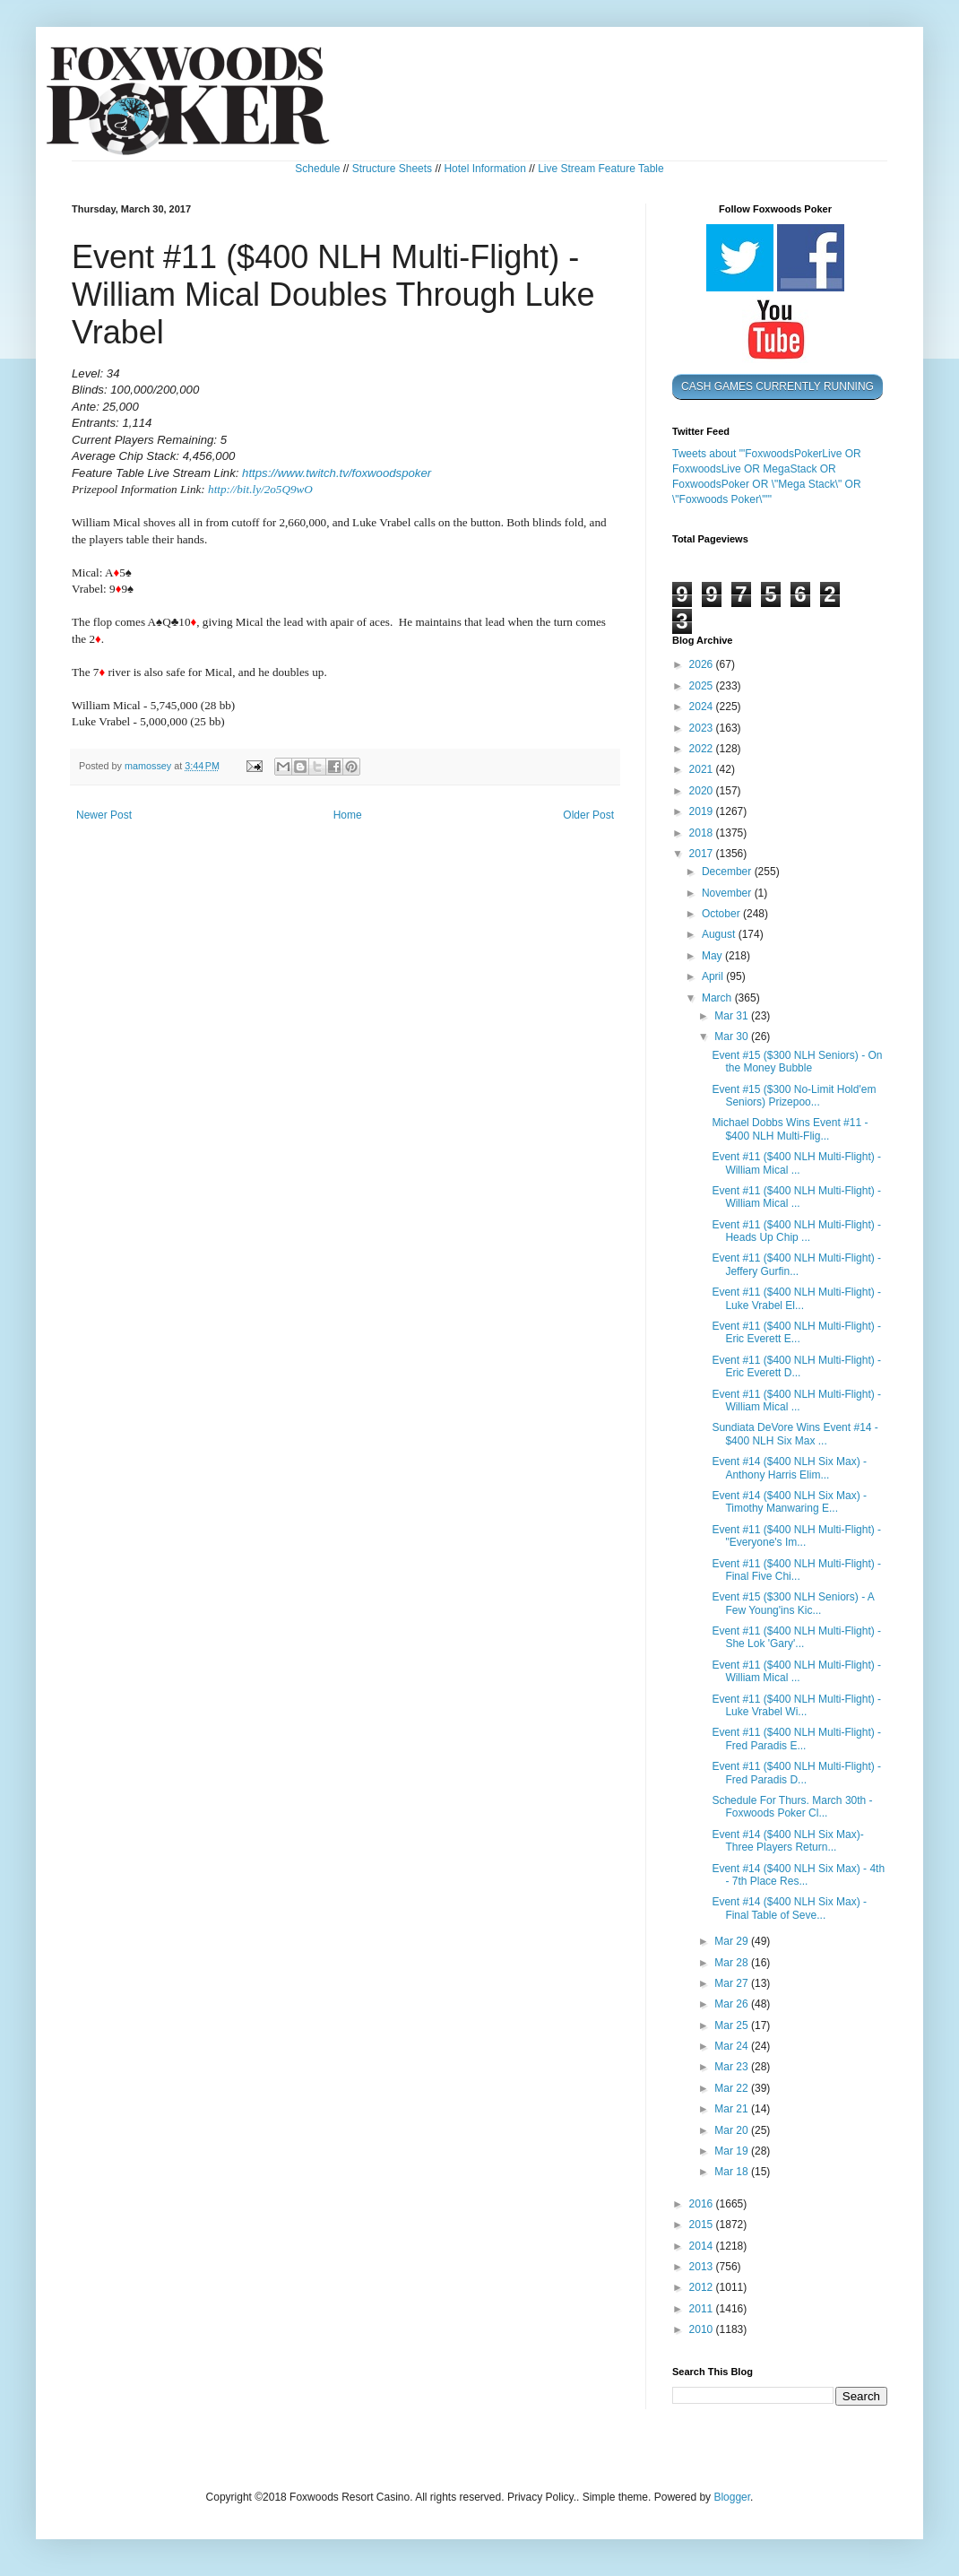 Image resolution: width=959 pixels, height=2576 pixels. I want to click on Mar 21, so click(732, 2109).